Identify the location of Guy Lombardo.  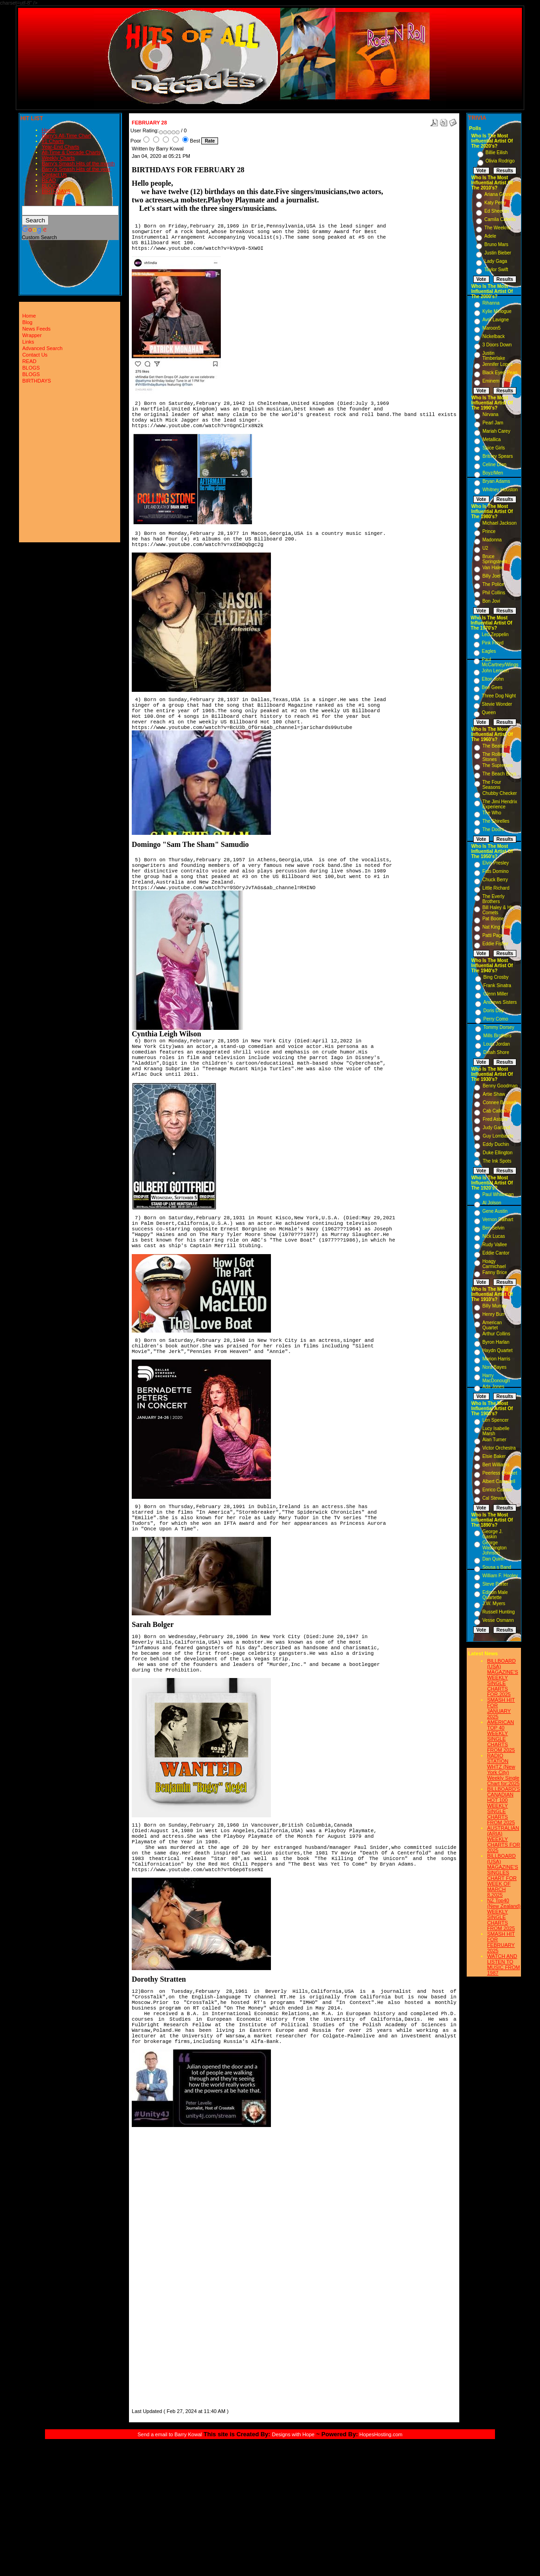
(497, 1135).